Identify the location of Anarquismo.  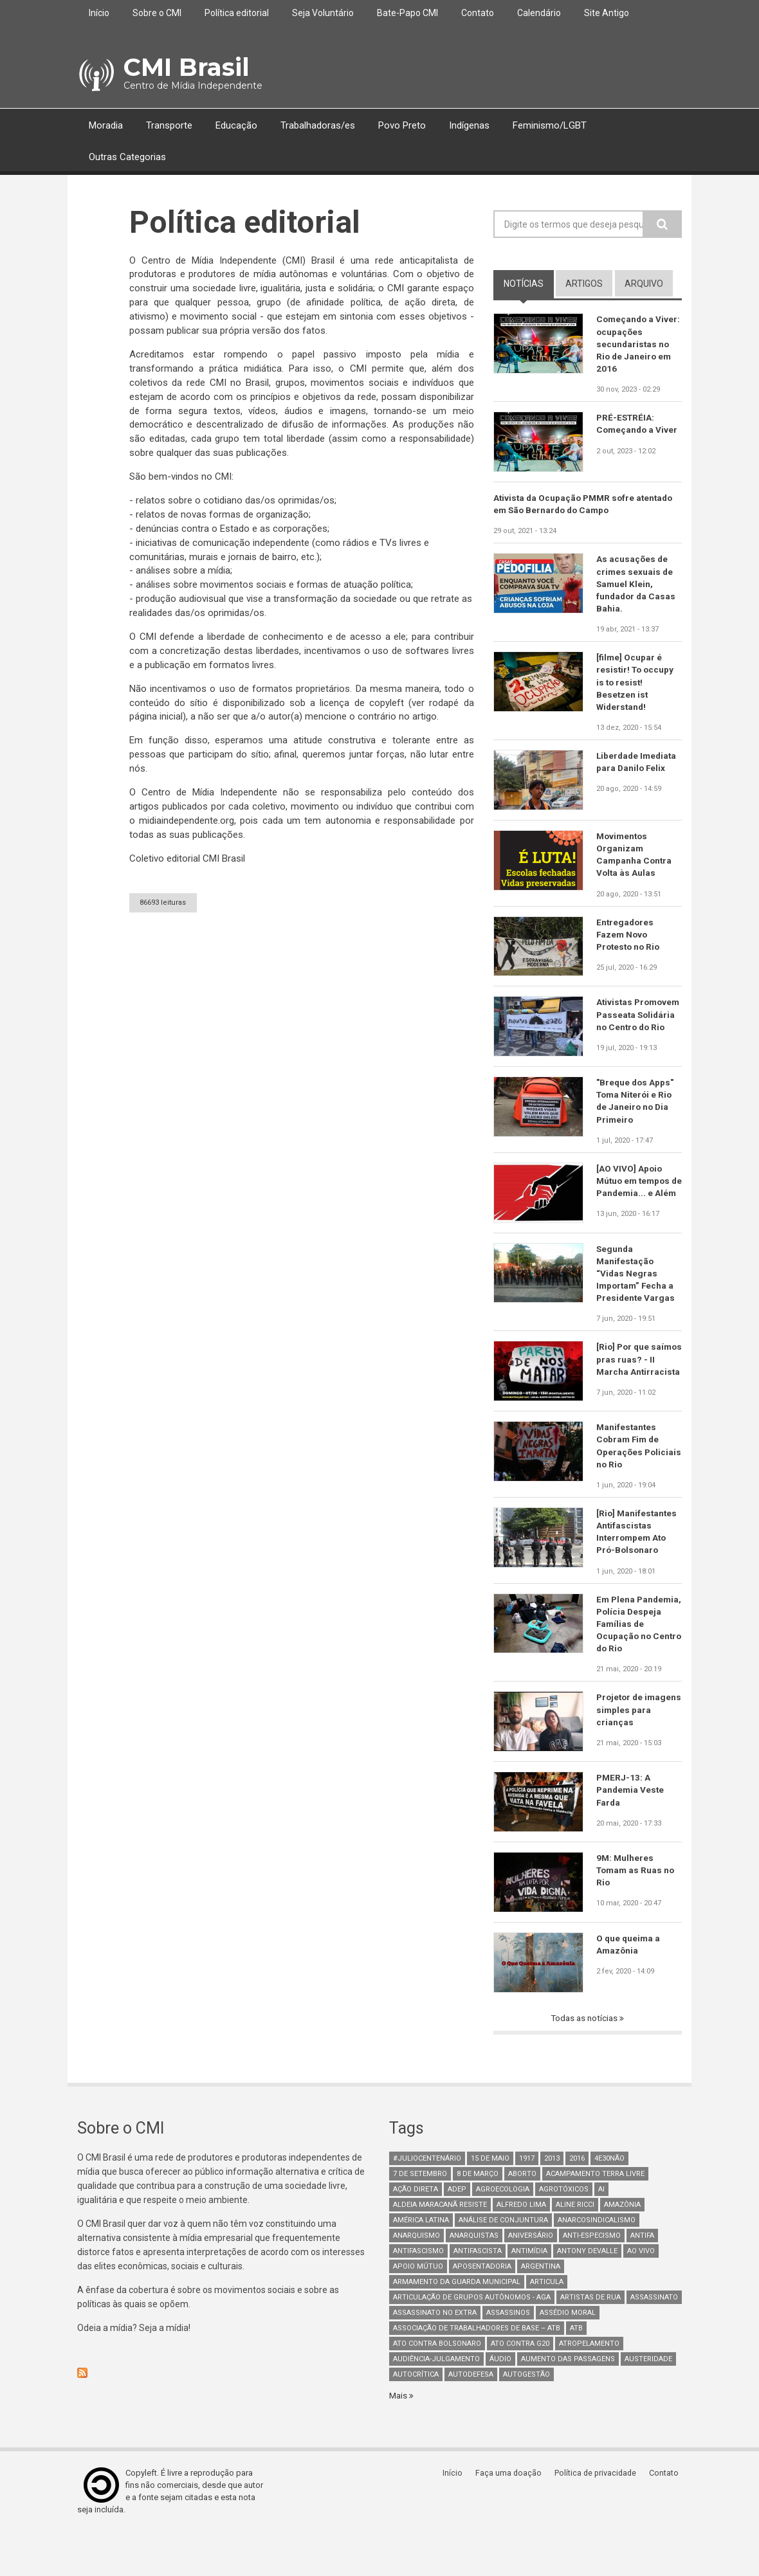
(416, 2278).